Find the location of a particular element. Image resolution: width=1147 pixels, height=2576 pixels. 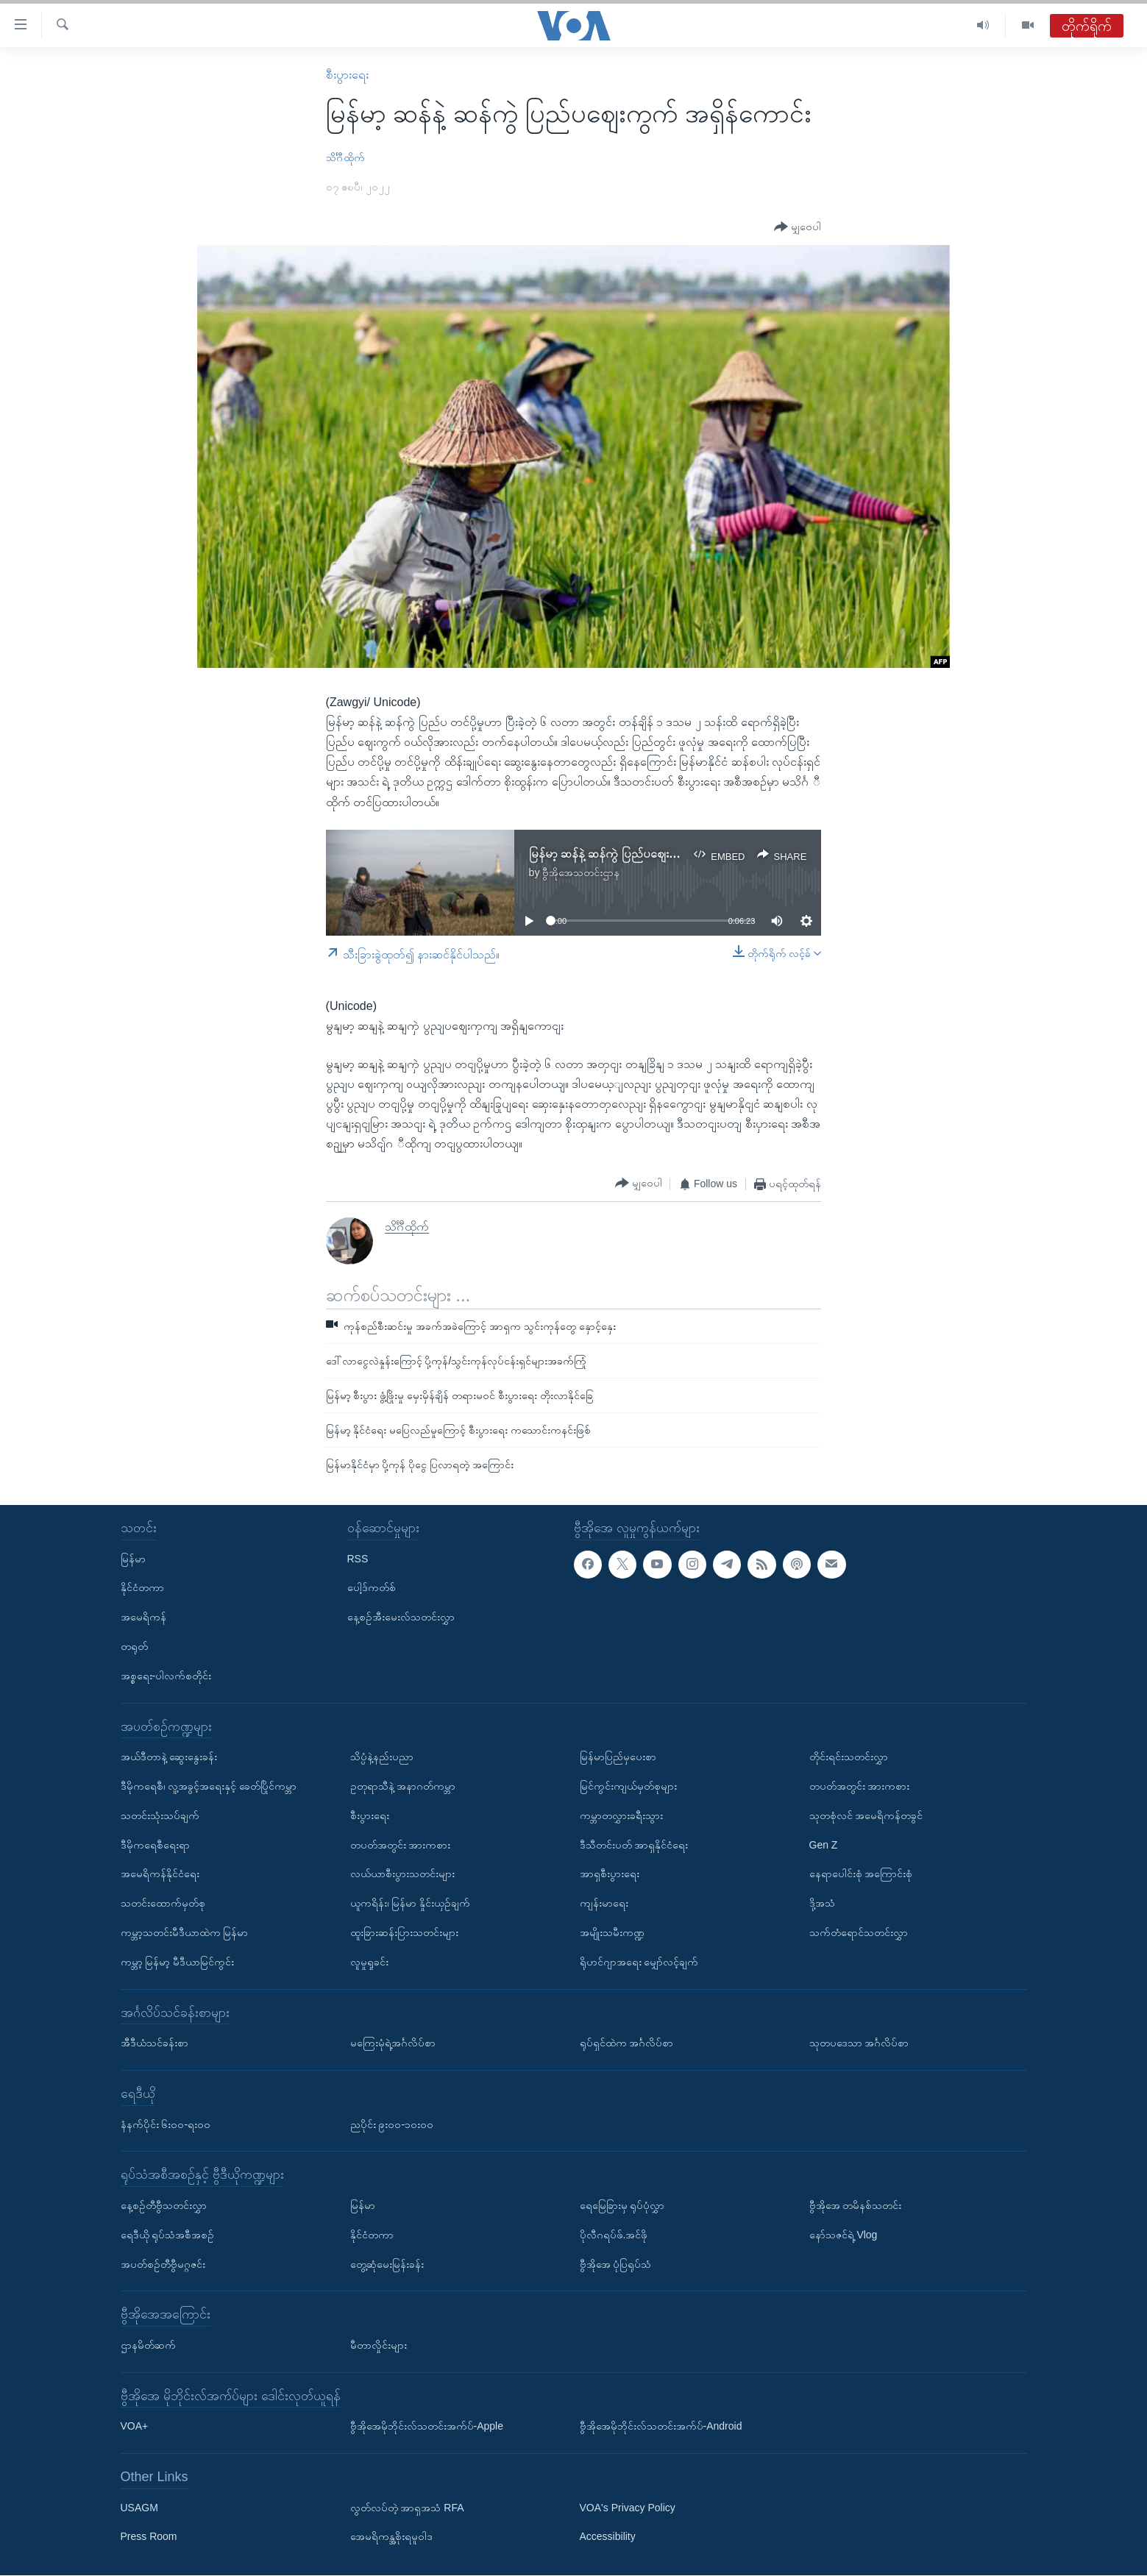

ဒို့အသံ is located at coordinates (822, 1903).